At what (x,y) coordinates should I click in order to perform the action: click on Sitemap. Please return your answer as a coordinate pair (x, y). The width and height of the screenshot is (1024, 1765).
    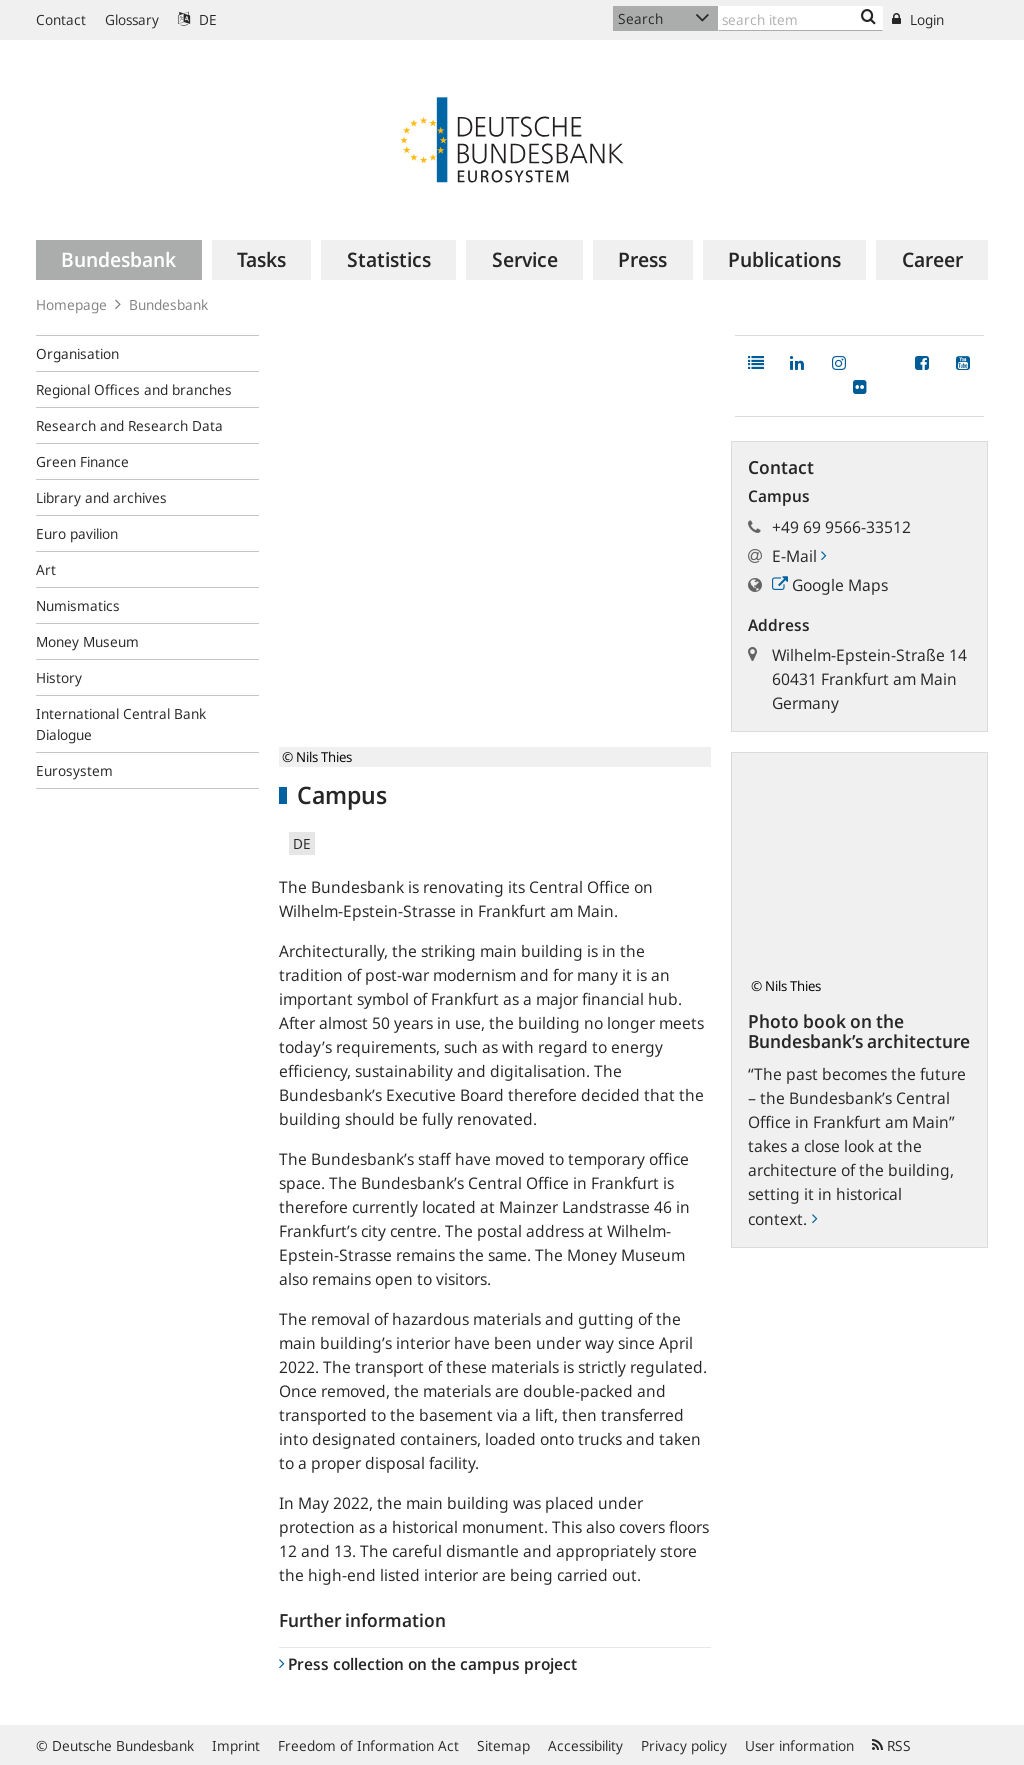
    Looking at the image, I should click on (503, 1745).